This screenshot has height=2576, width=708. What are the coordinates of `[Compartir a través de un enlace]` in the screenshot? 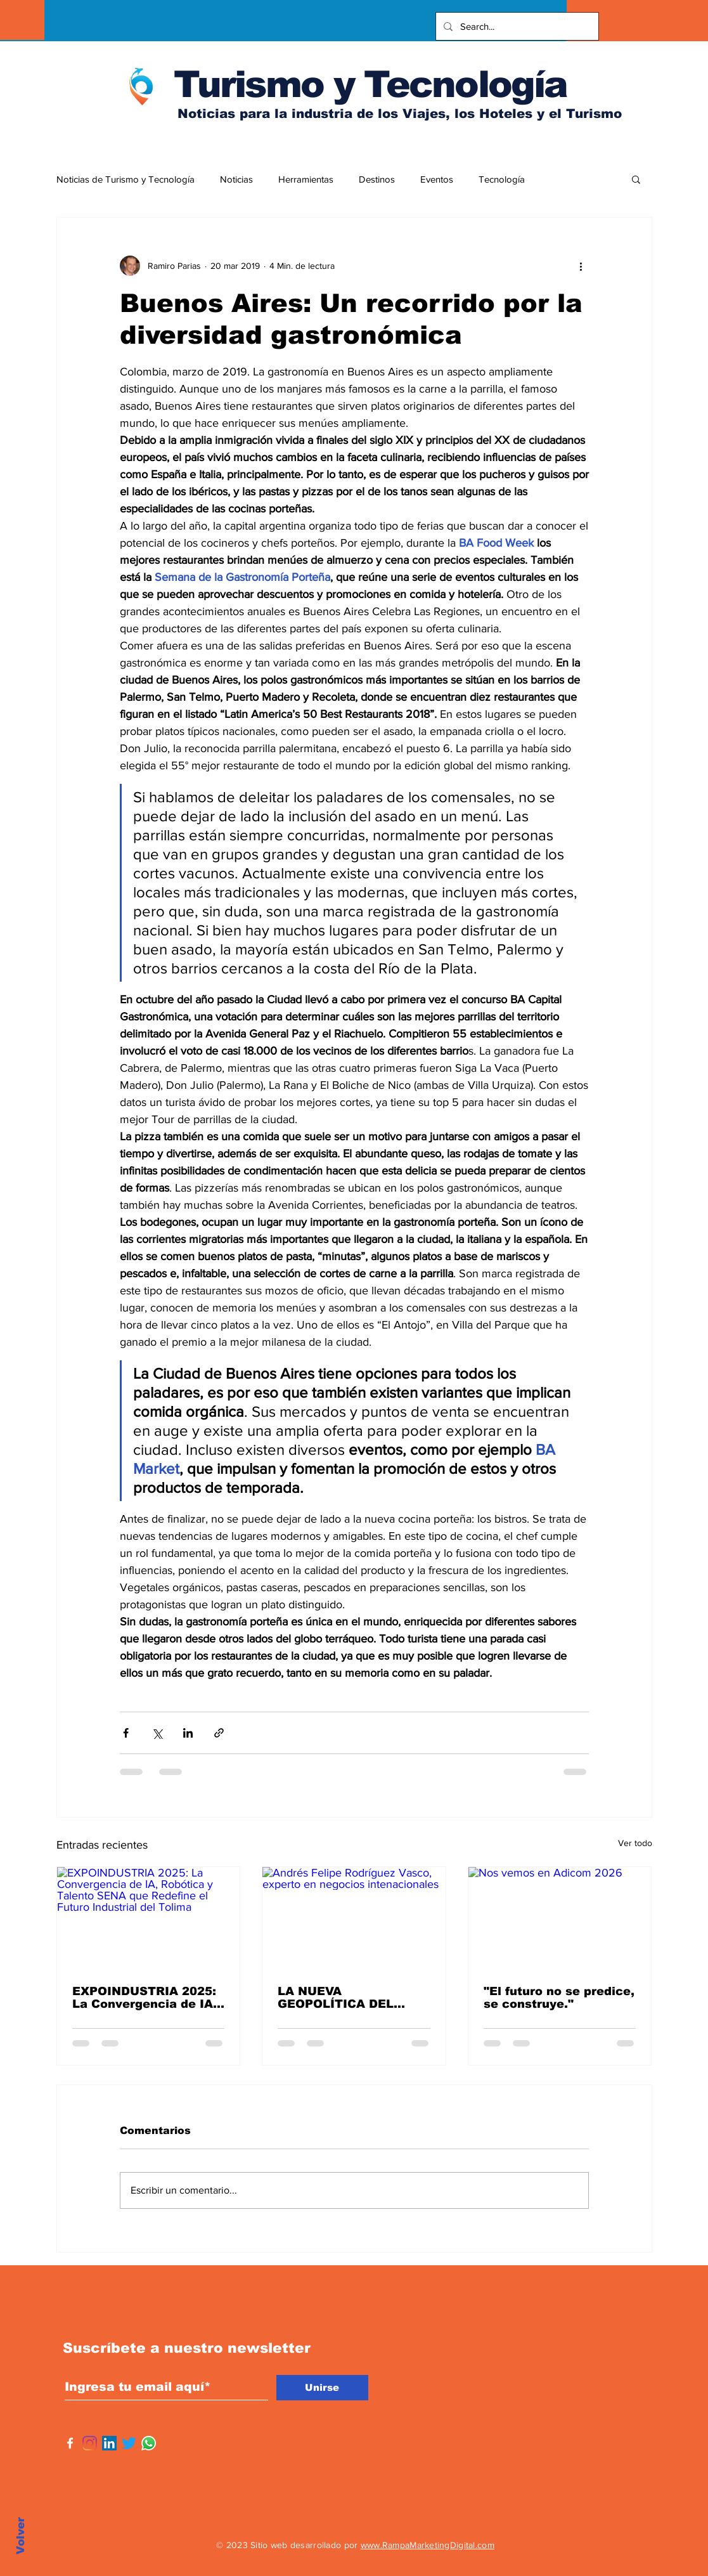 It's located at (219, 1733).